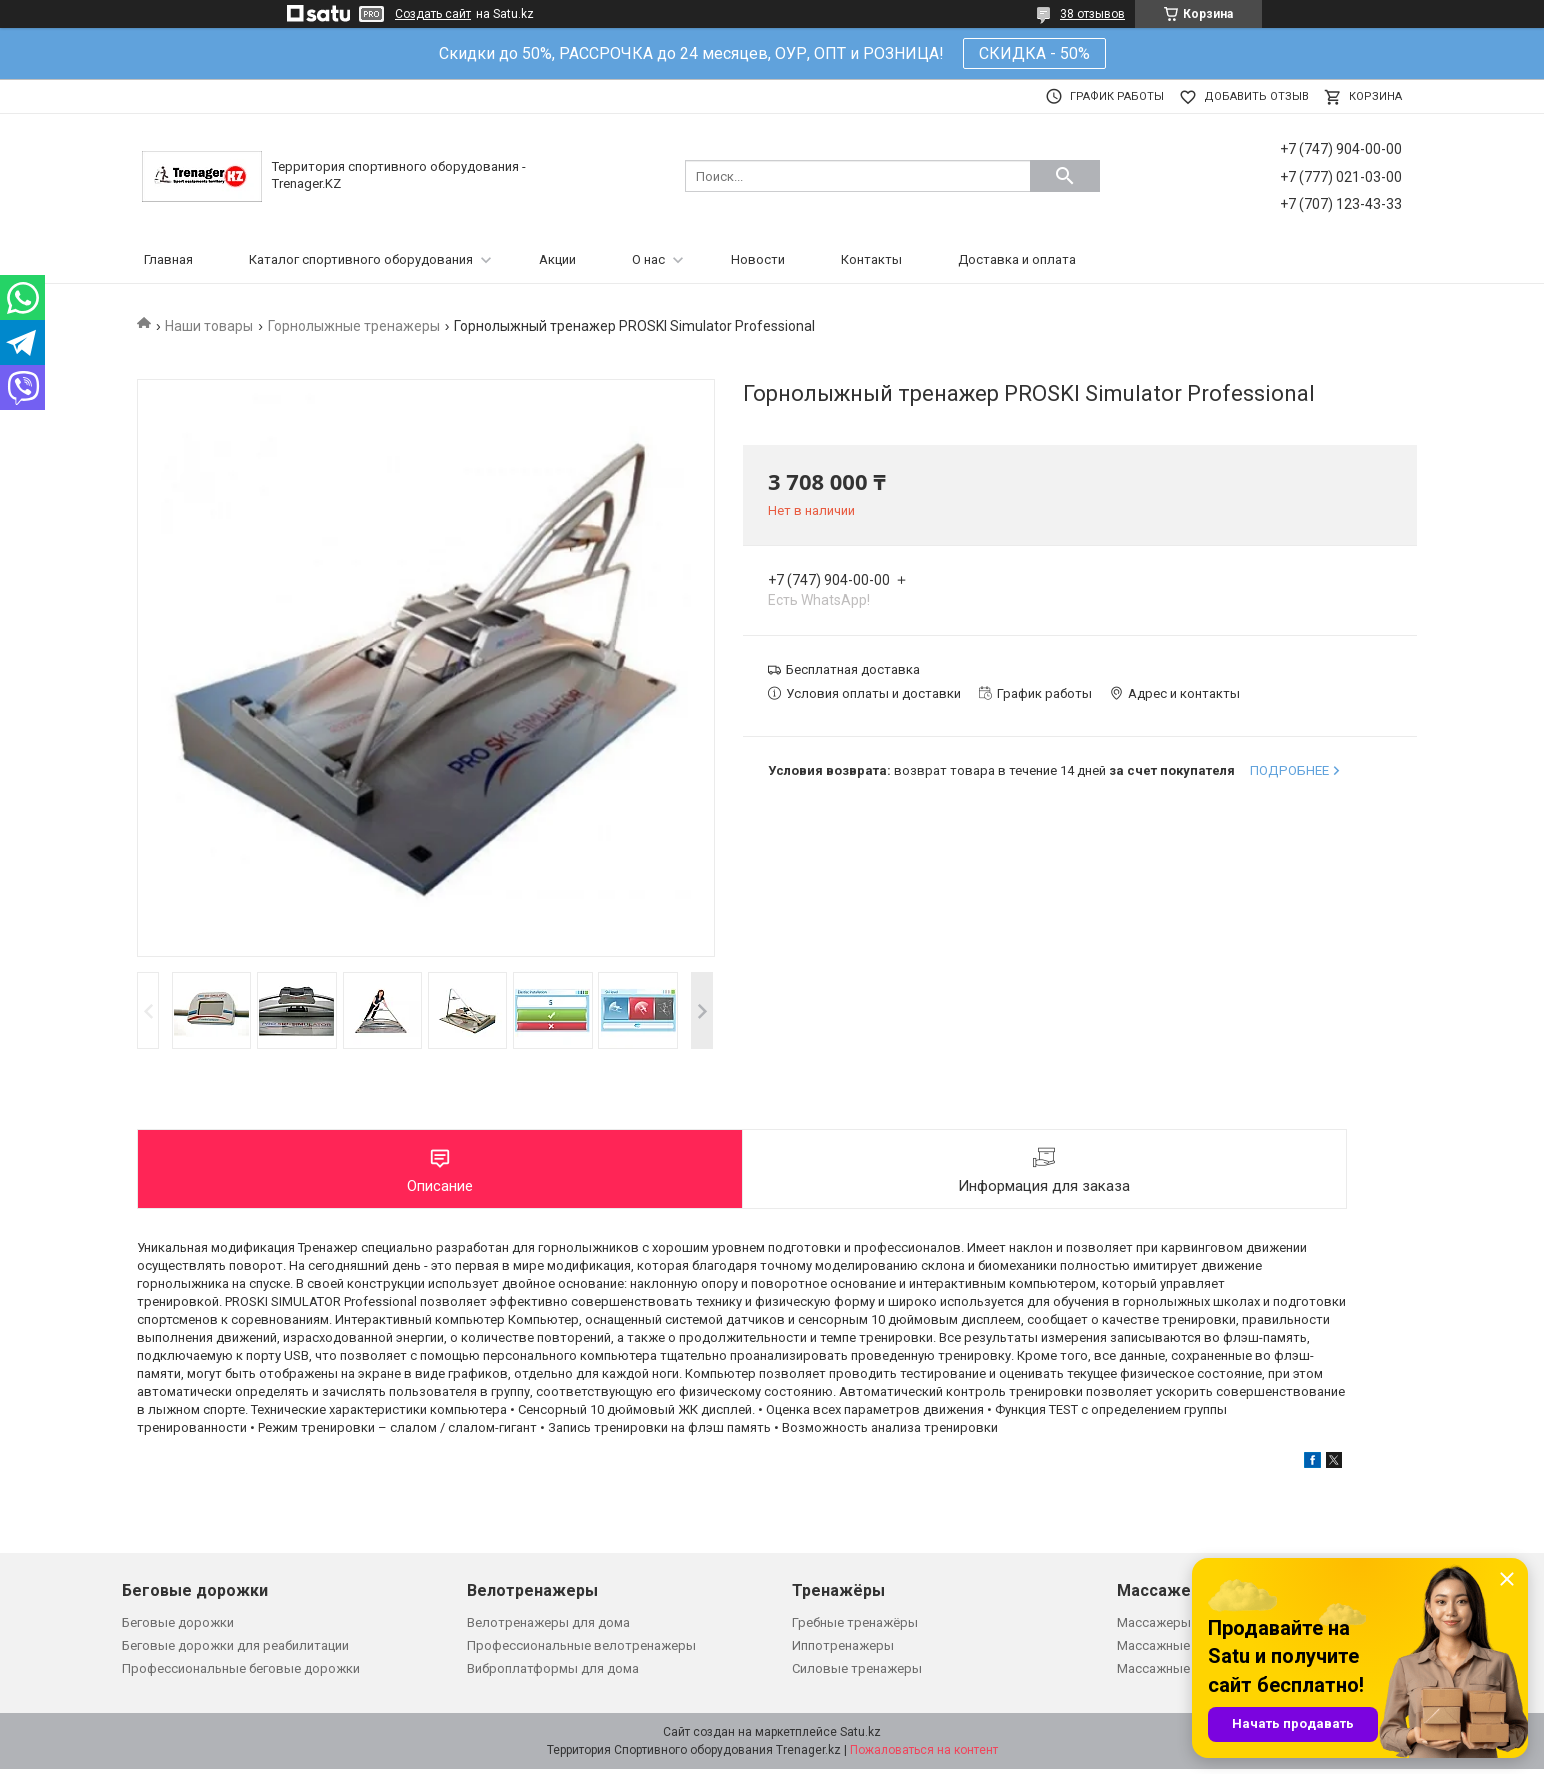 The height and width of the screenshot is (1774, 1544). Describe the element at coordinates (553, 1673) in the screenshot. I see `Виброплатформы для дома` at that location.